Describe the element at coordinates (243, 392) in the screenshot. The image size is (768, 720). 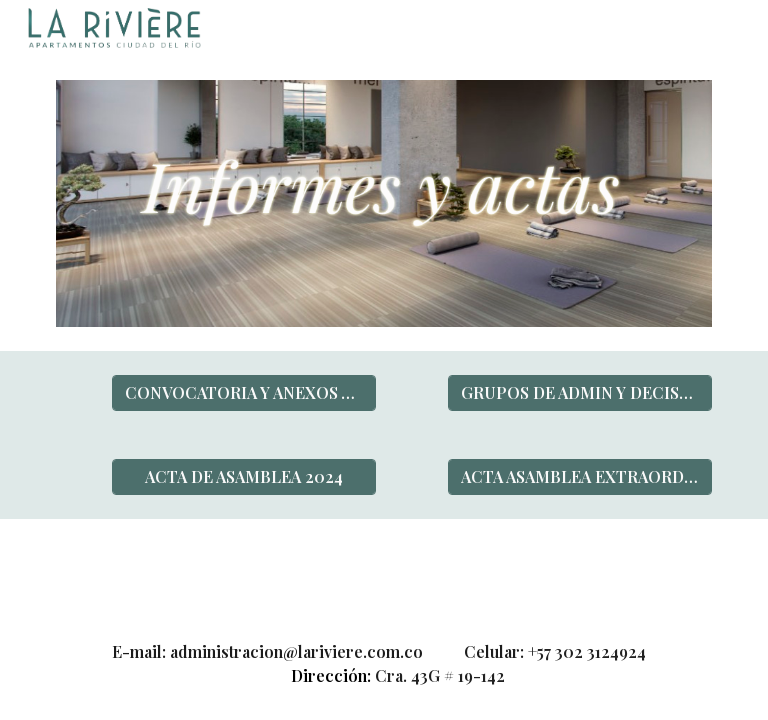
I see `[CONVOCATORIA Y ANEXOS ASAMBLEA 2024]` at that location.